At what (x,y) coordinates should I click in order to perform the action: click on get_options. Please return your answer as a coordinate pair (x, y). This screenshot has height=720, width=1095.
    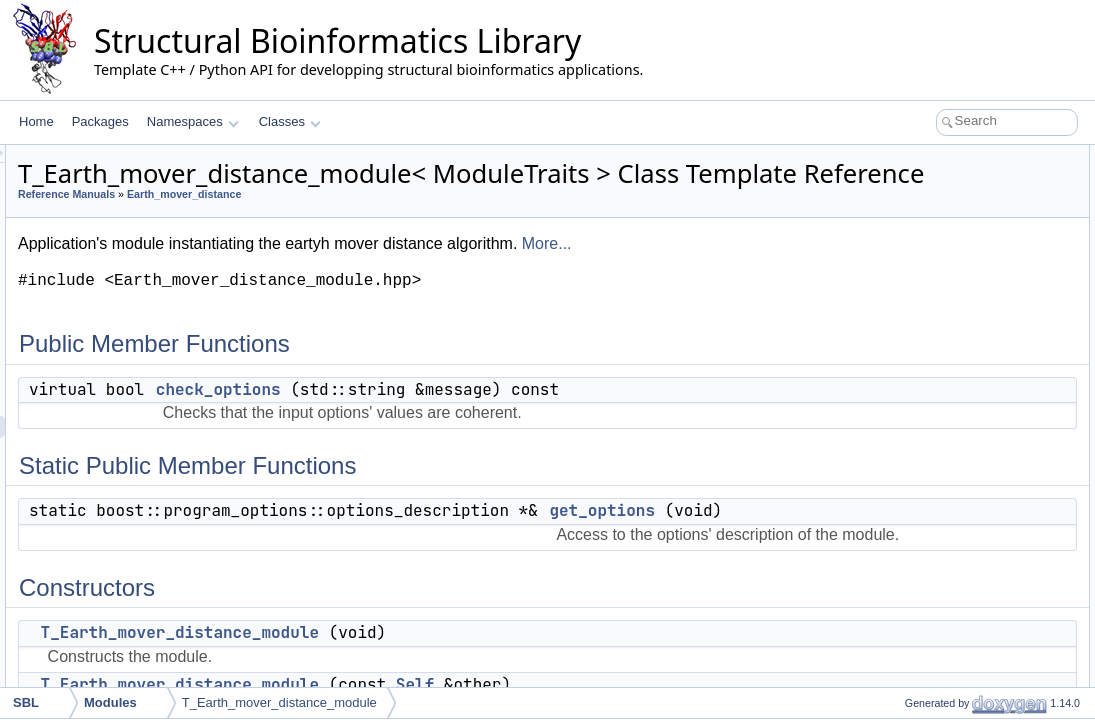
    Looking at the image, I should click on (919, 222).